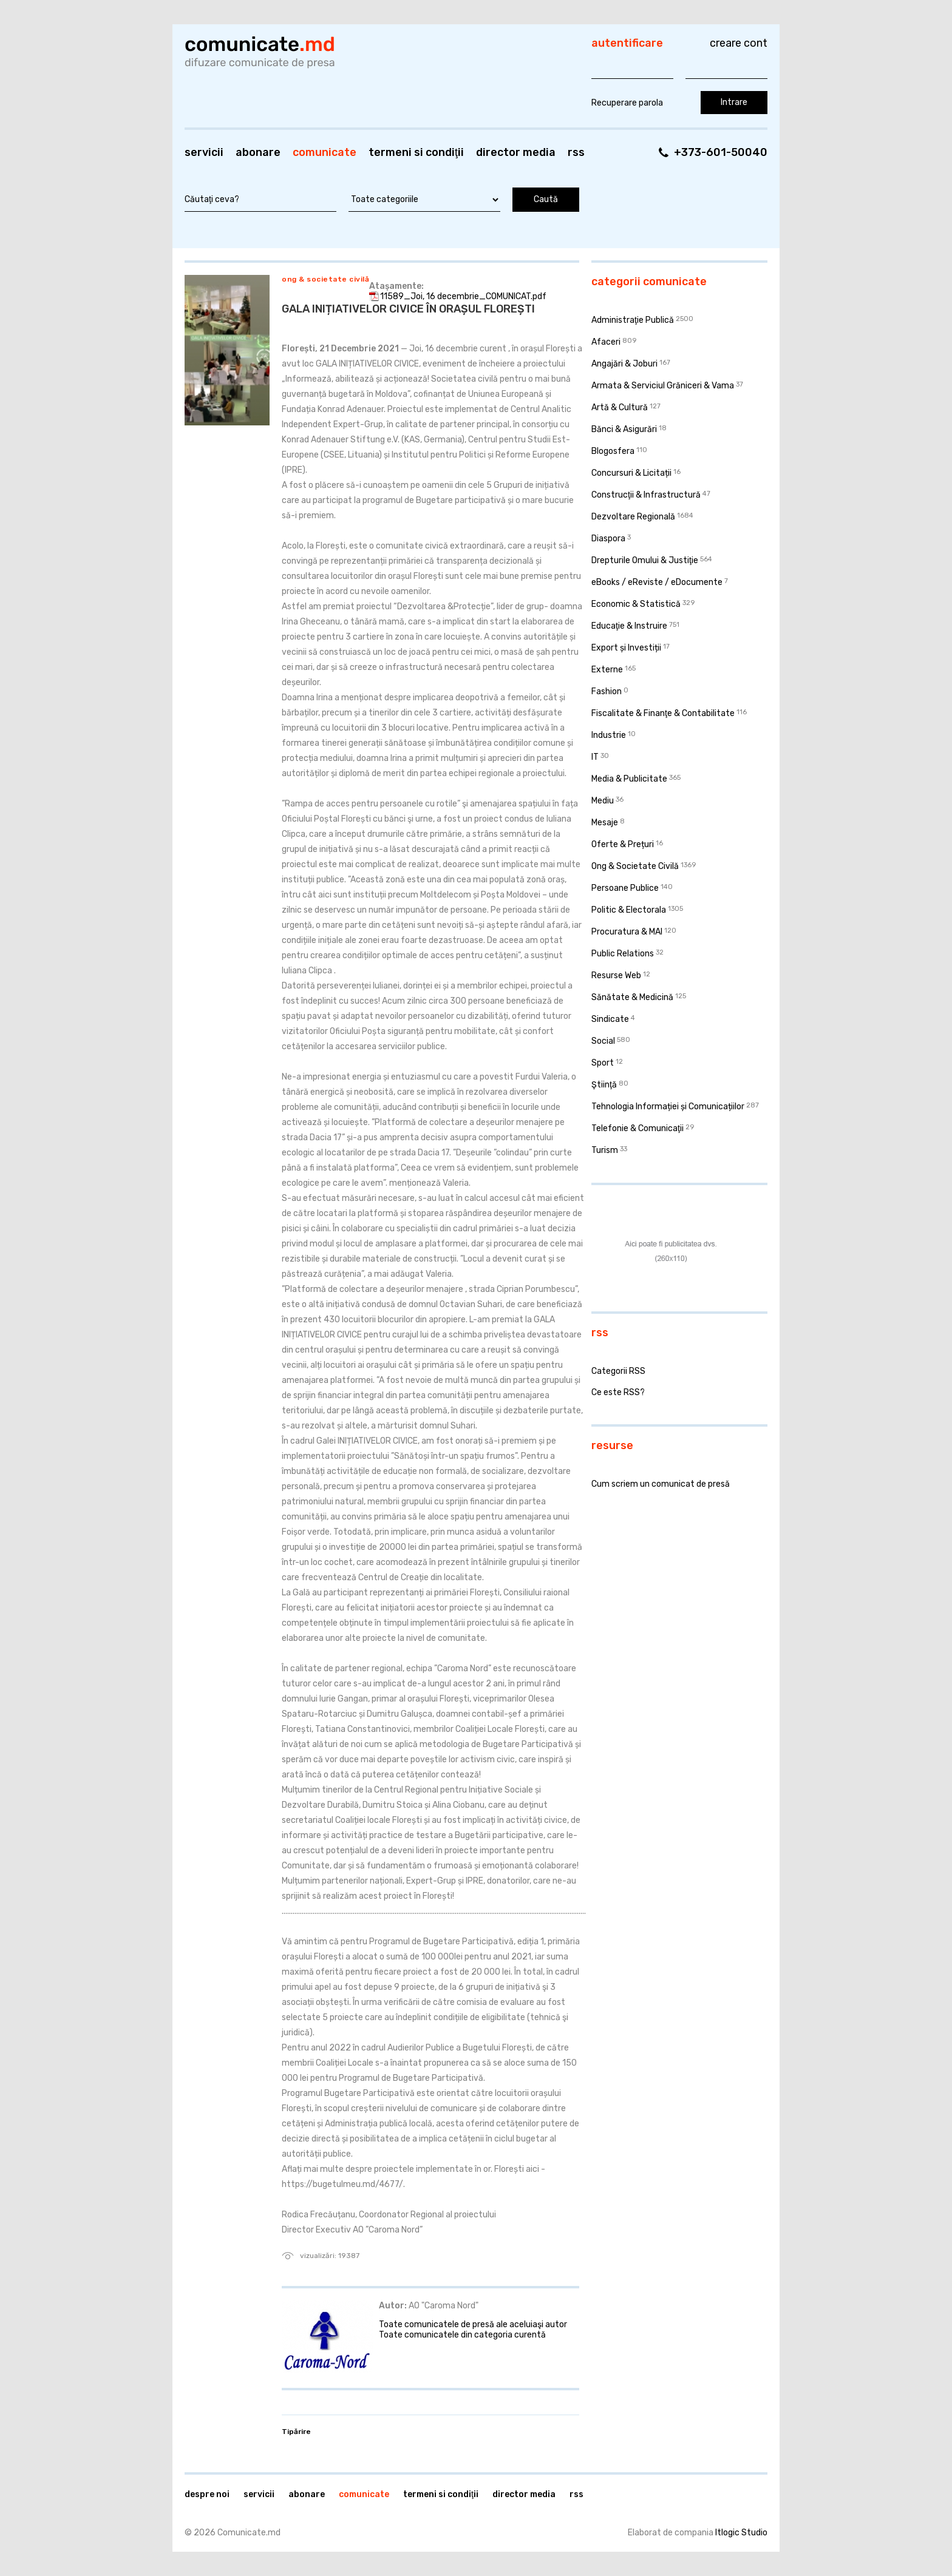 The image size is (952, 2576). I want to click on Construcţii & Infrastructură, so click(646, 495).